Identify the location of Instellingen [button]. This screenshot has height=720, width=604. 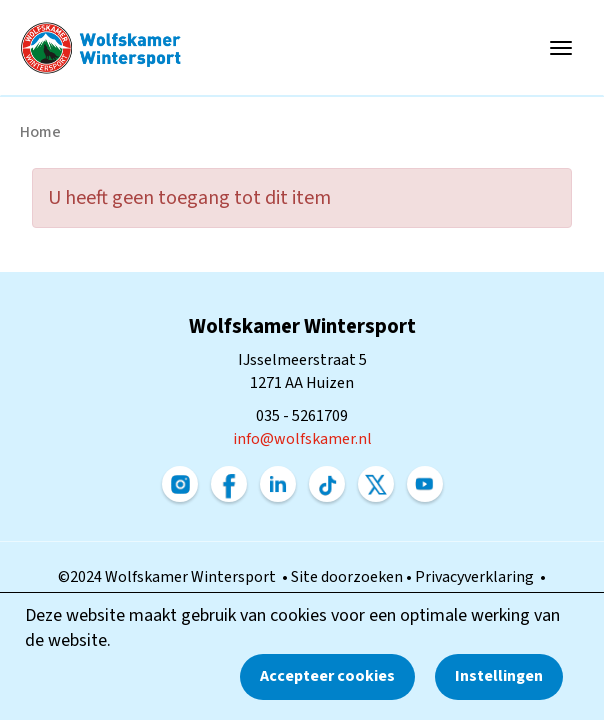
(499, 676).